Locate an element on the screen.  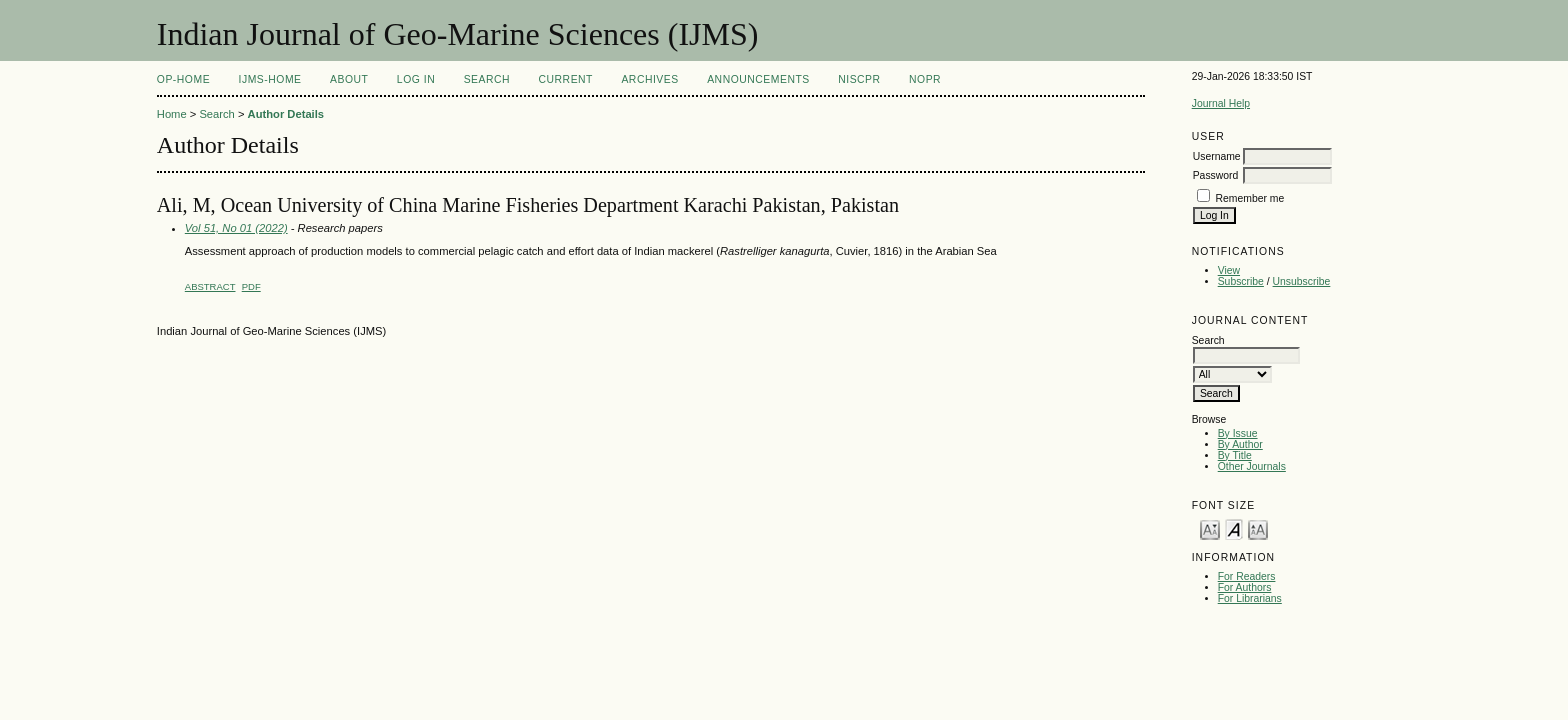
NIScPR is located at coordinates (859, 79).